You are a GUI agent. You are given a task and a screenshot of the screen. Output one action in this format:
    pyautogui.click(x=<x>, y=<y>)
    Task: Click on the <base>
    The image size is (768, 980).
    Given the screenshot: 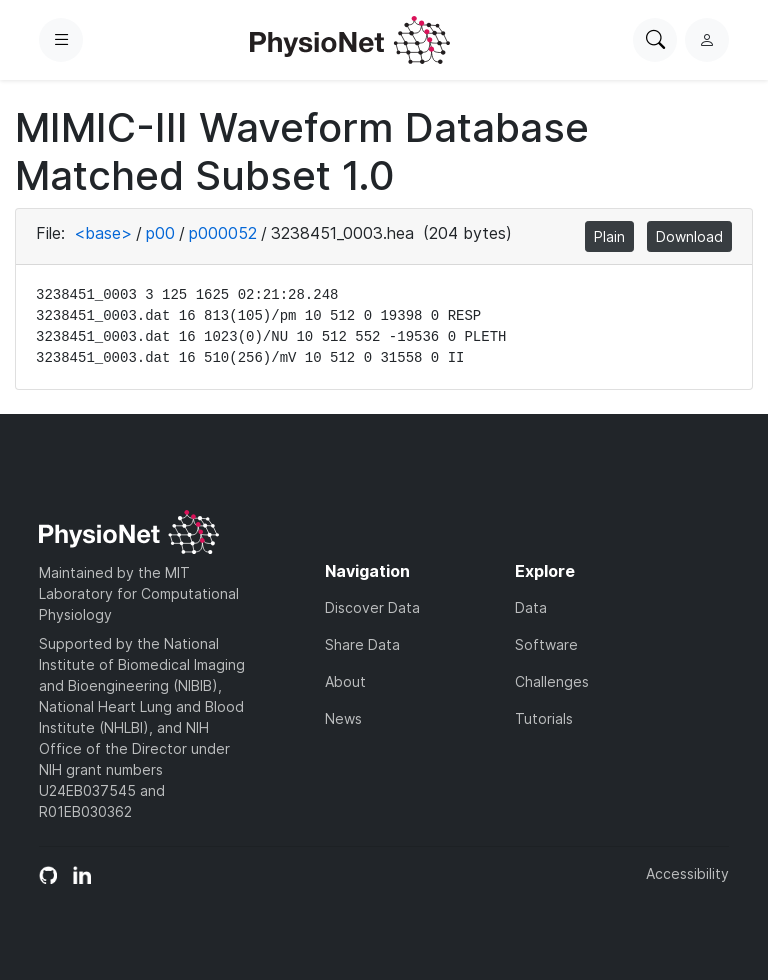 What is the action you would take?
    pyautogui.click(x=103, y=233)
    